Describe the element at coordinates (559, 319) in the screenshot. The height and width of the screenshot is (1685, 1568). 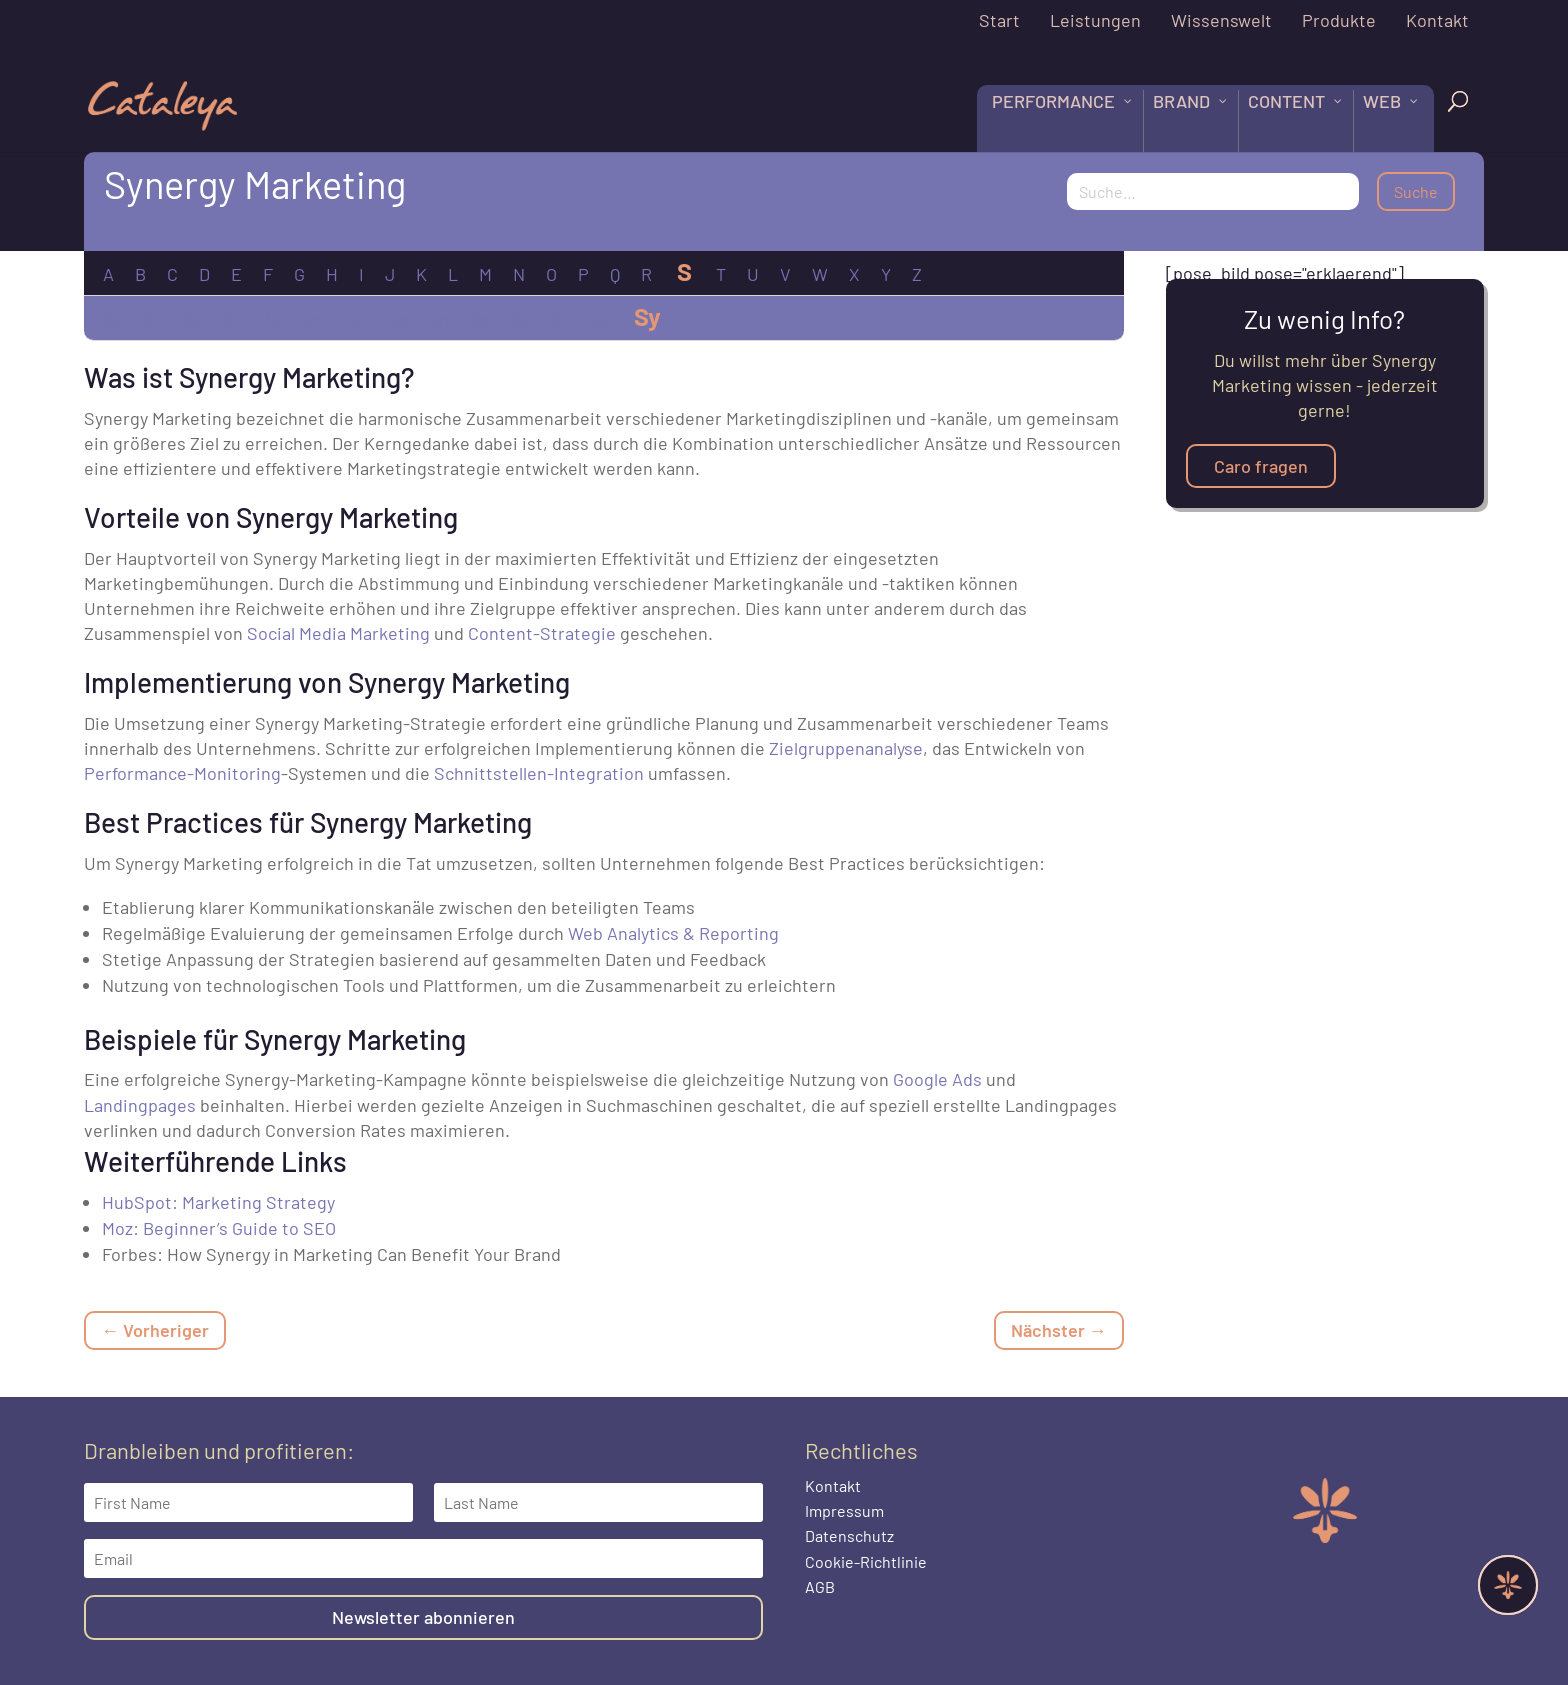
I see `St` at that location.